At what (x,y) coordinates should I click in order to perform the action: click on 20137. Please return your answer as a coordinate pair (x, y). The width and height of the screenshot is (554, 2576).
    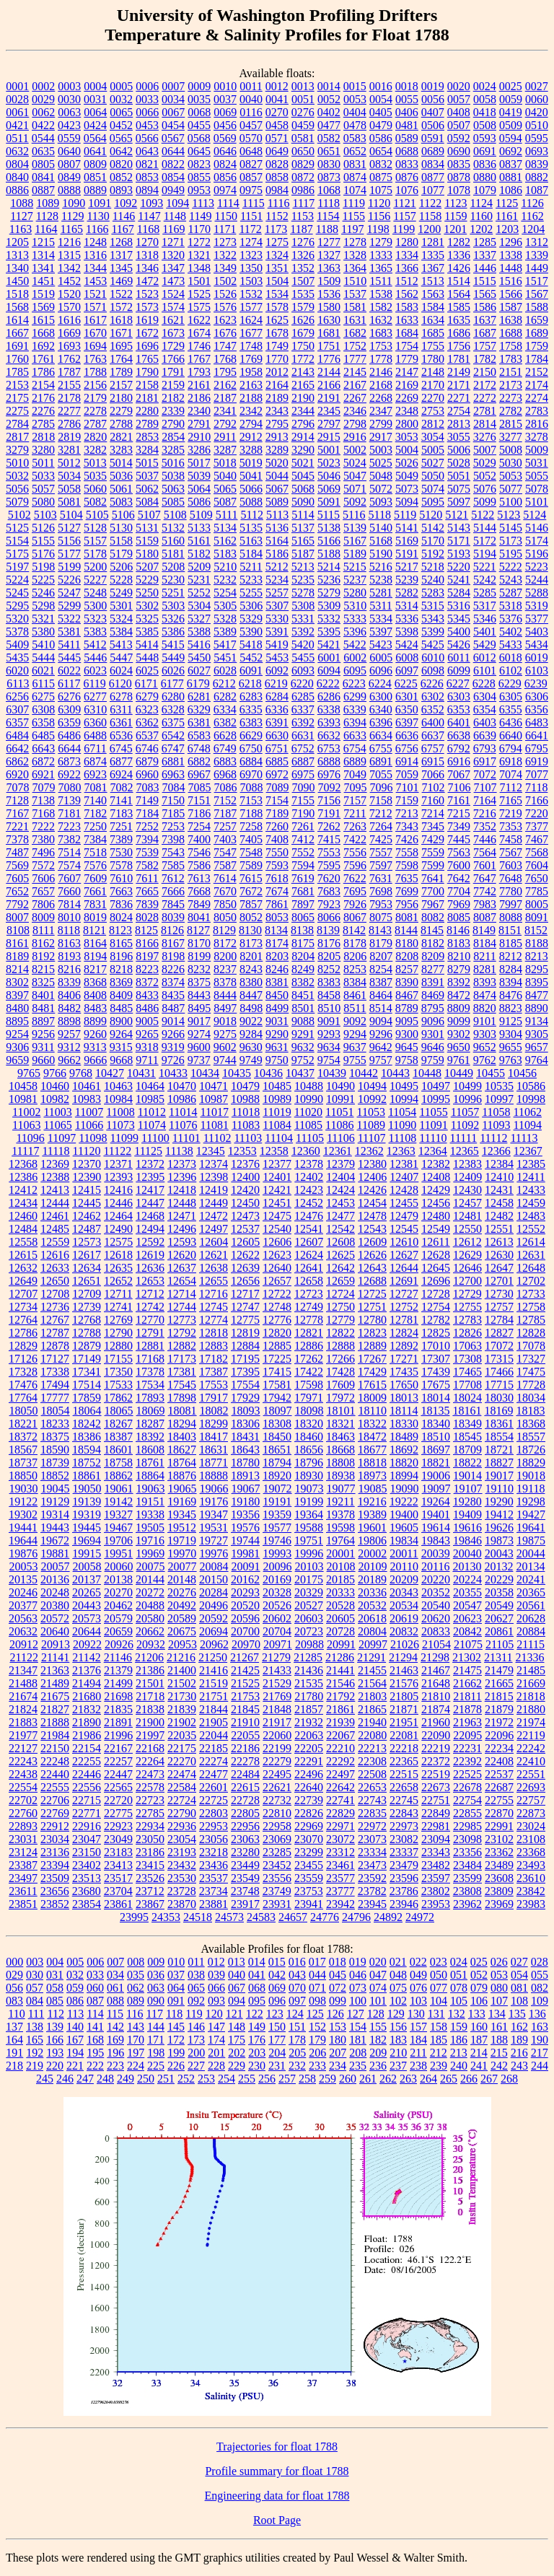
    Looking at the image, I should click on (86, 1579).